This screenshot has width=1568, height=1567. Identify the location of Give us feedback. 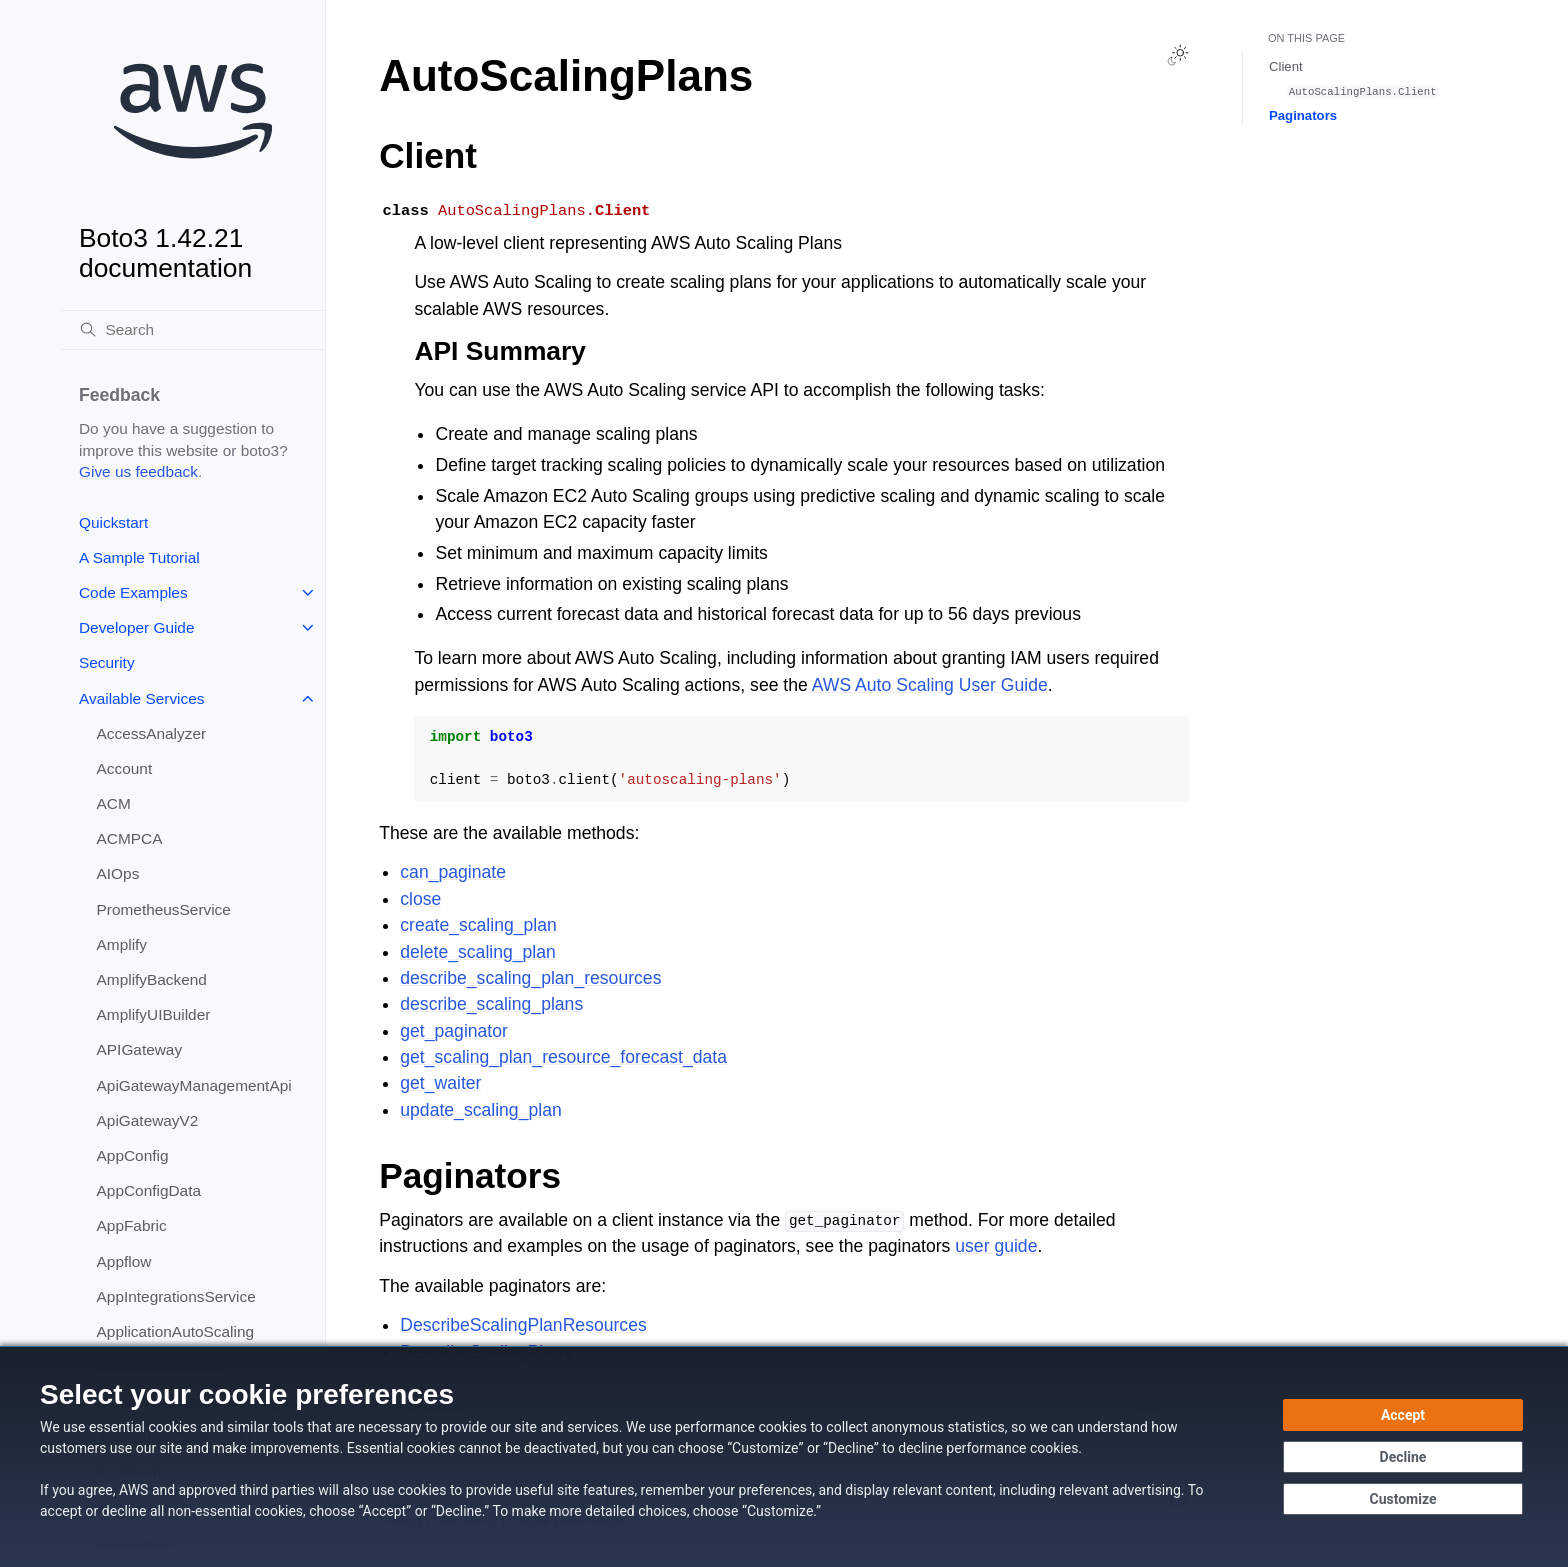
(138, 471).